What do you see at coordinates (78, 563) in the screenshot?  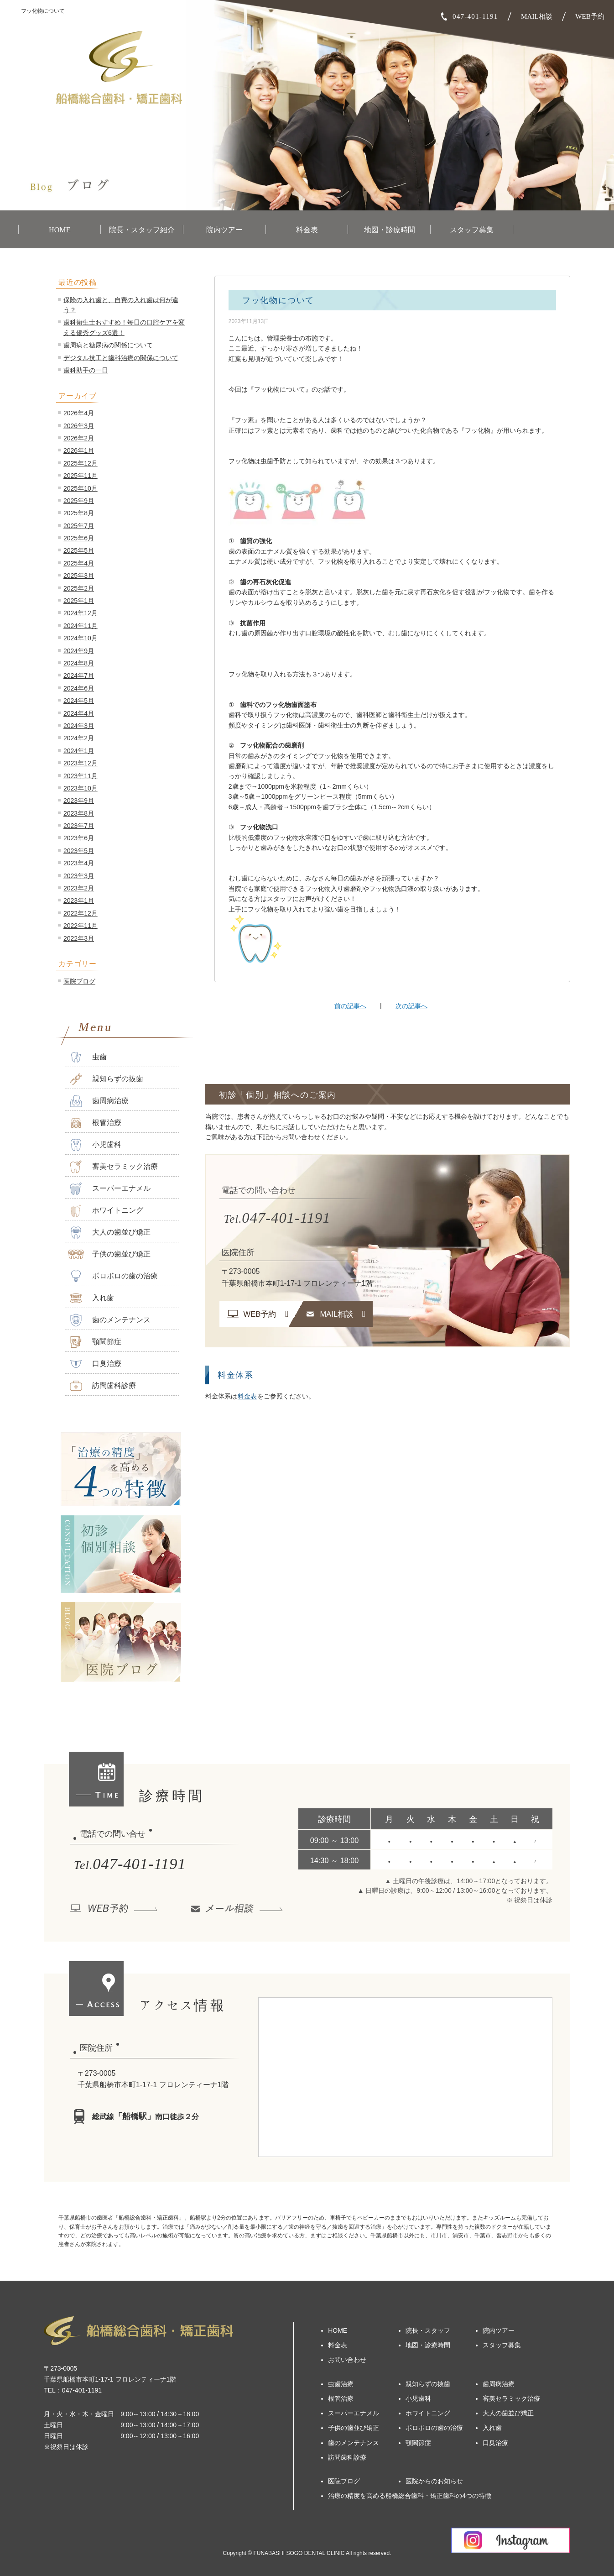 I see `2025年4月` at bounding box center [78, 563].